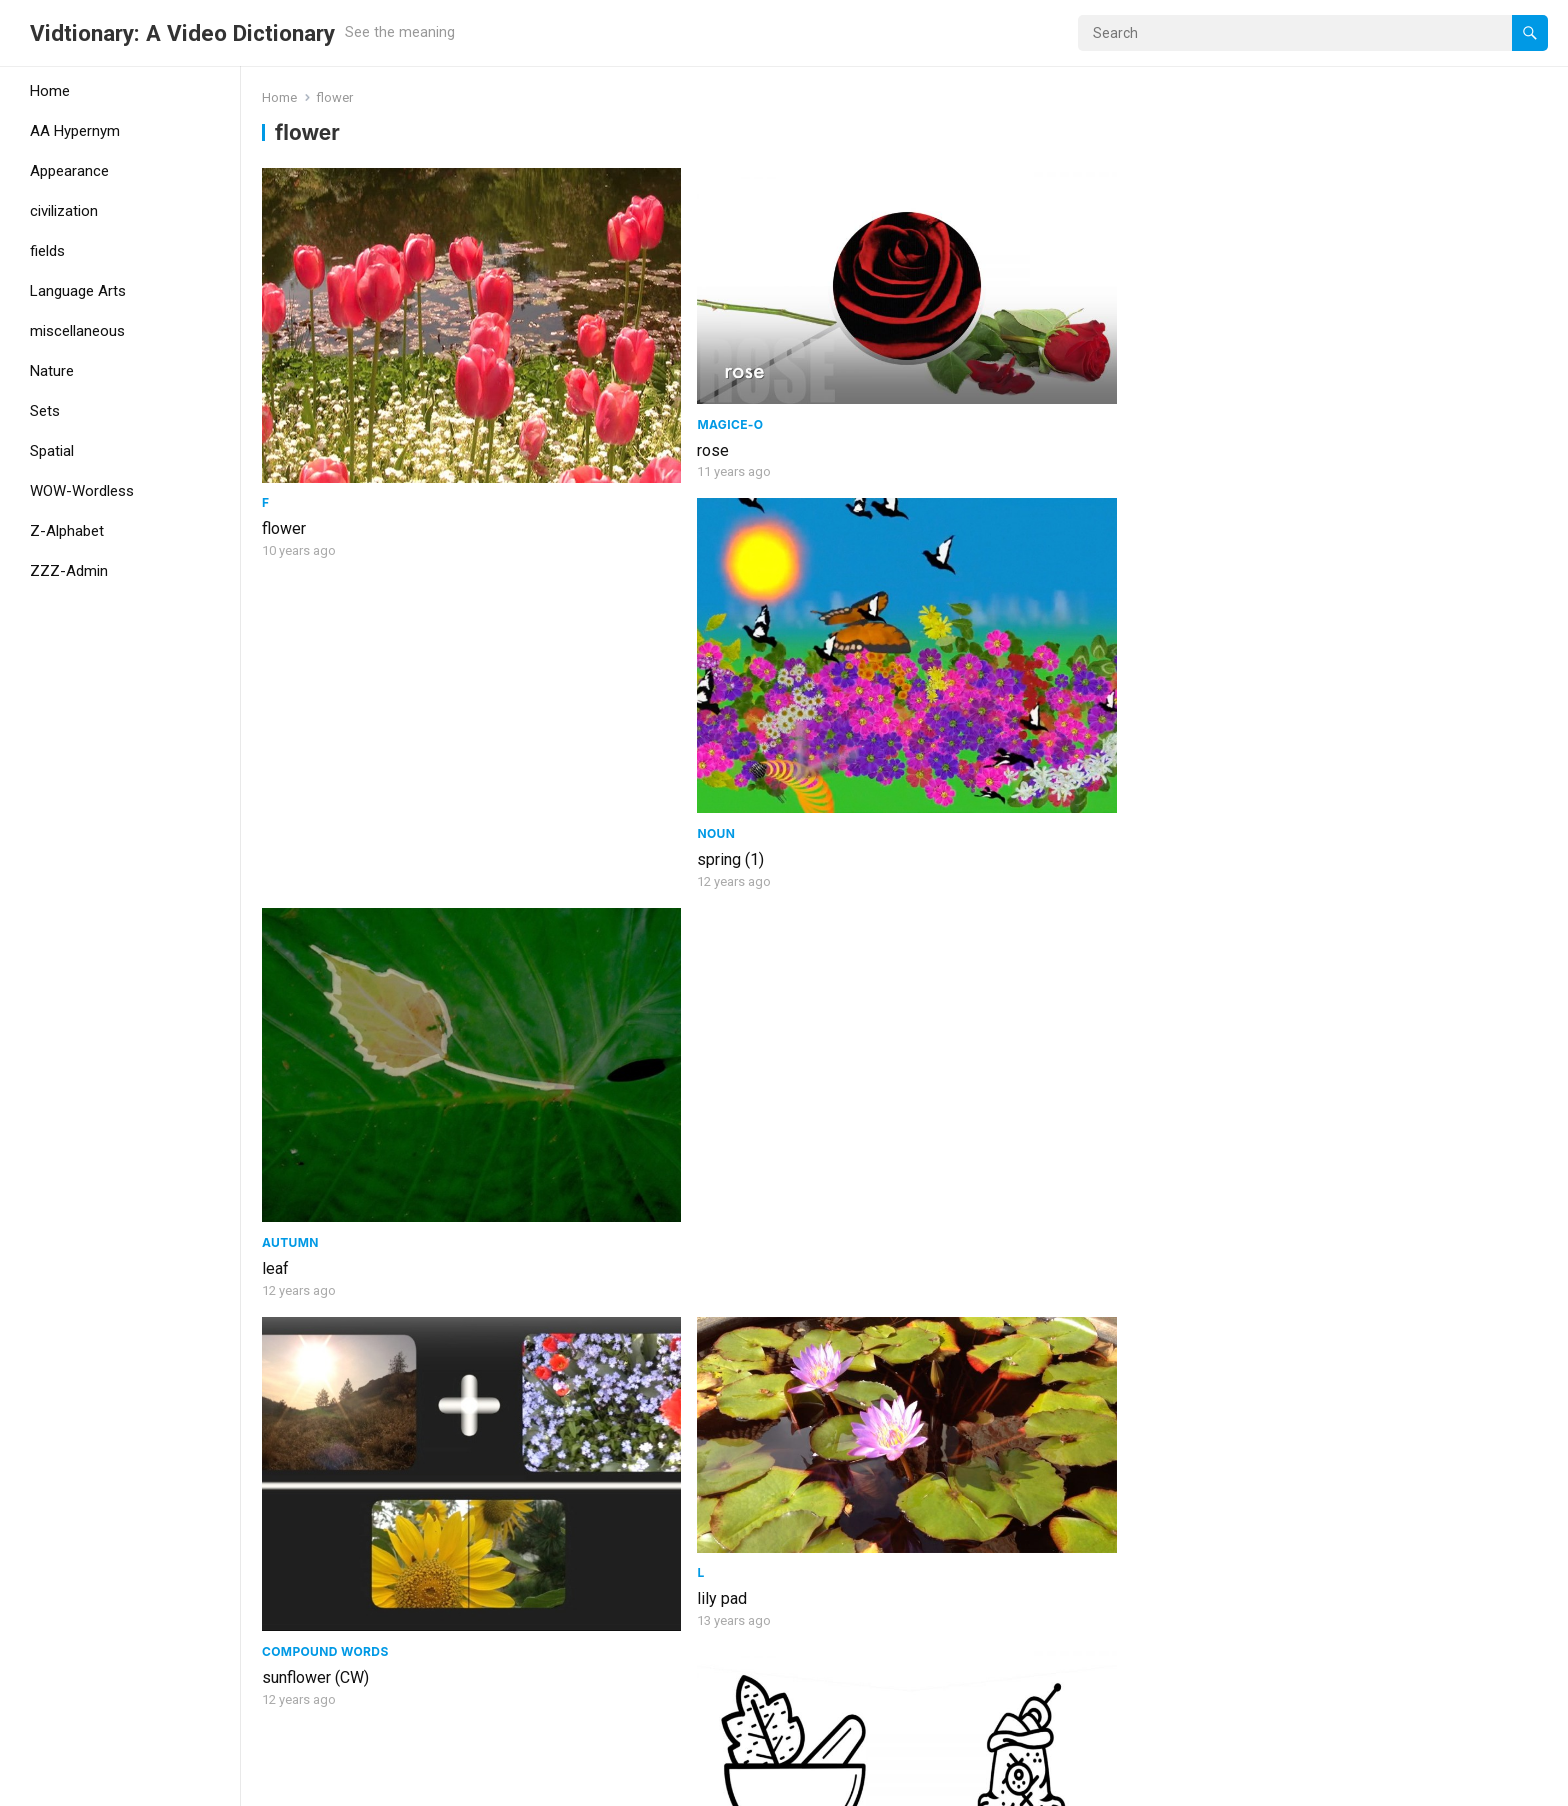  I want to click on civilization, so click(64, 211).